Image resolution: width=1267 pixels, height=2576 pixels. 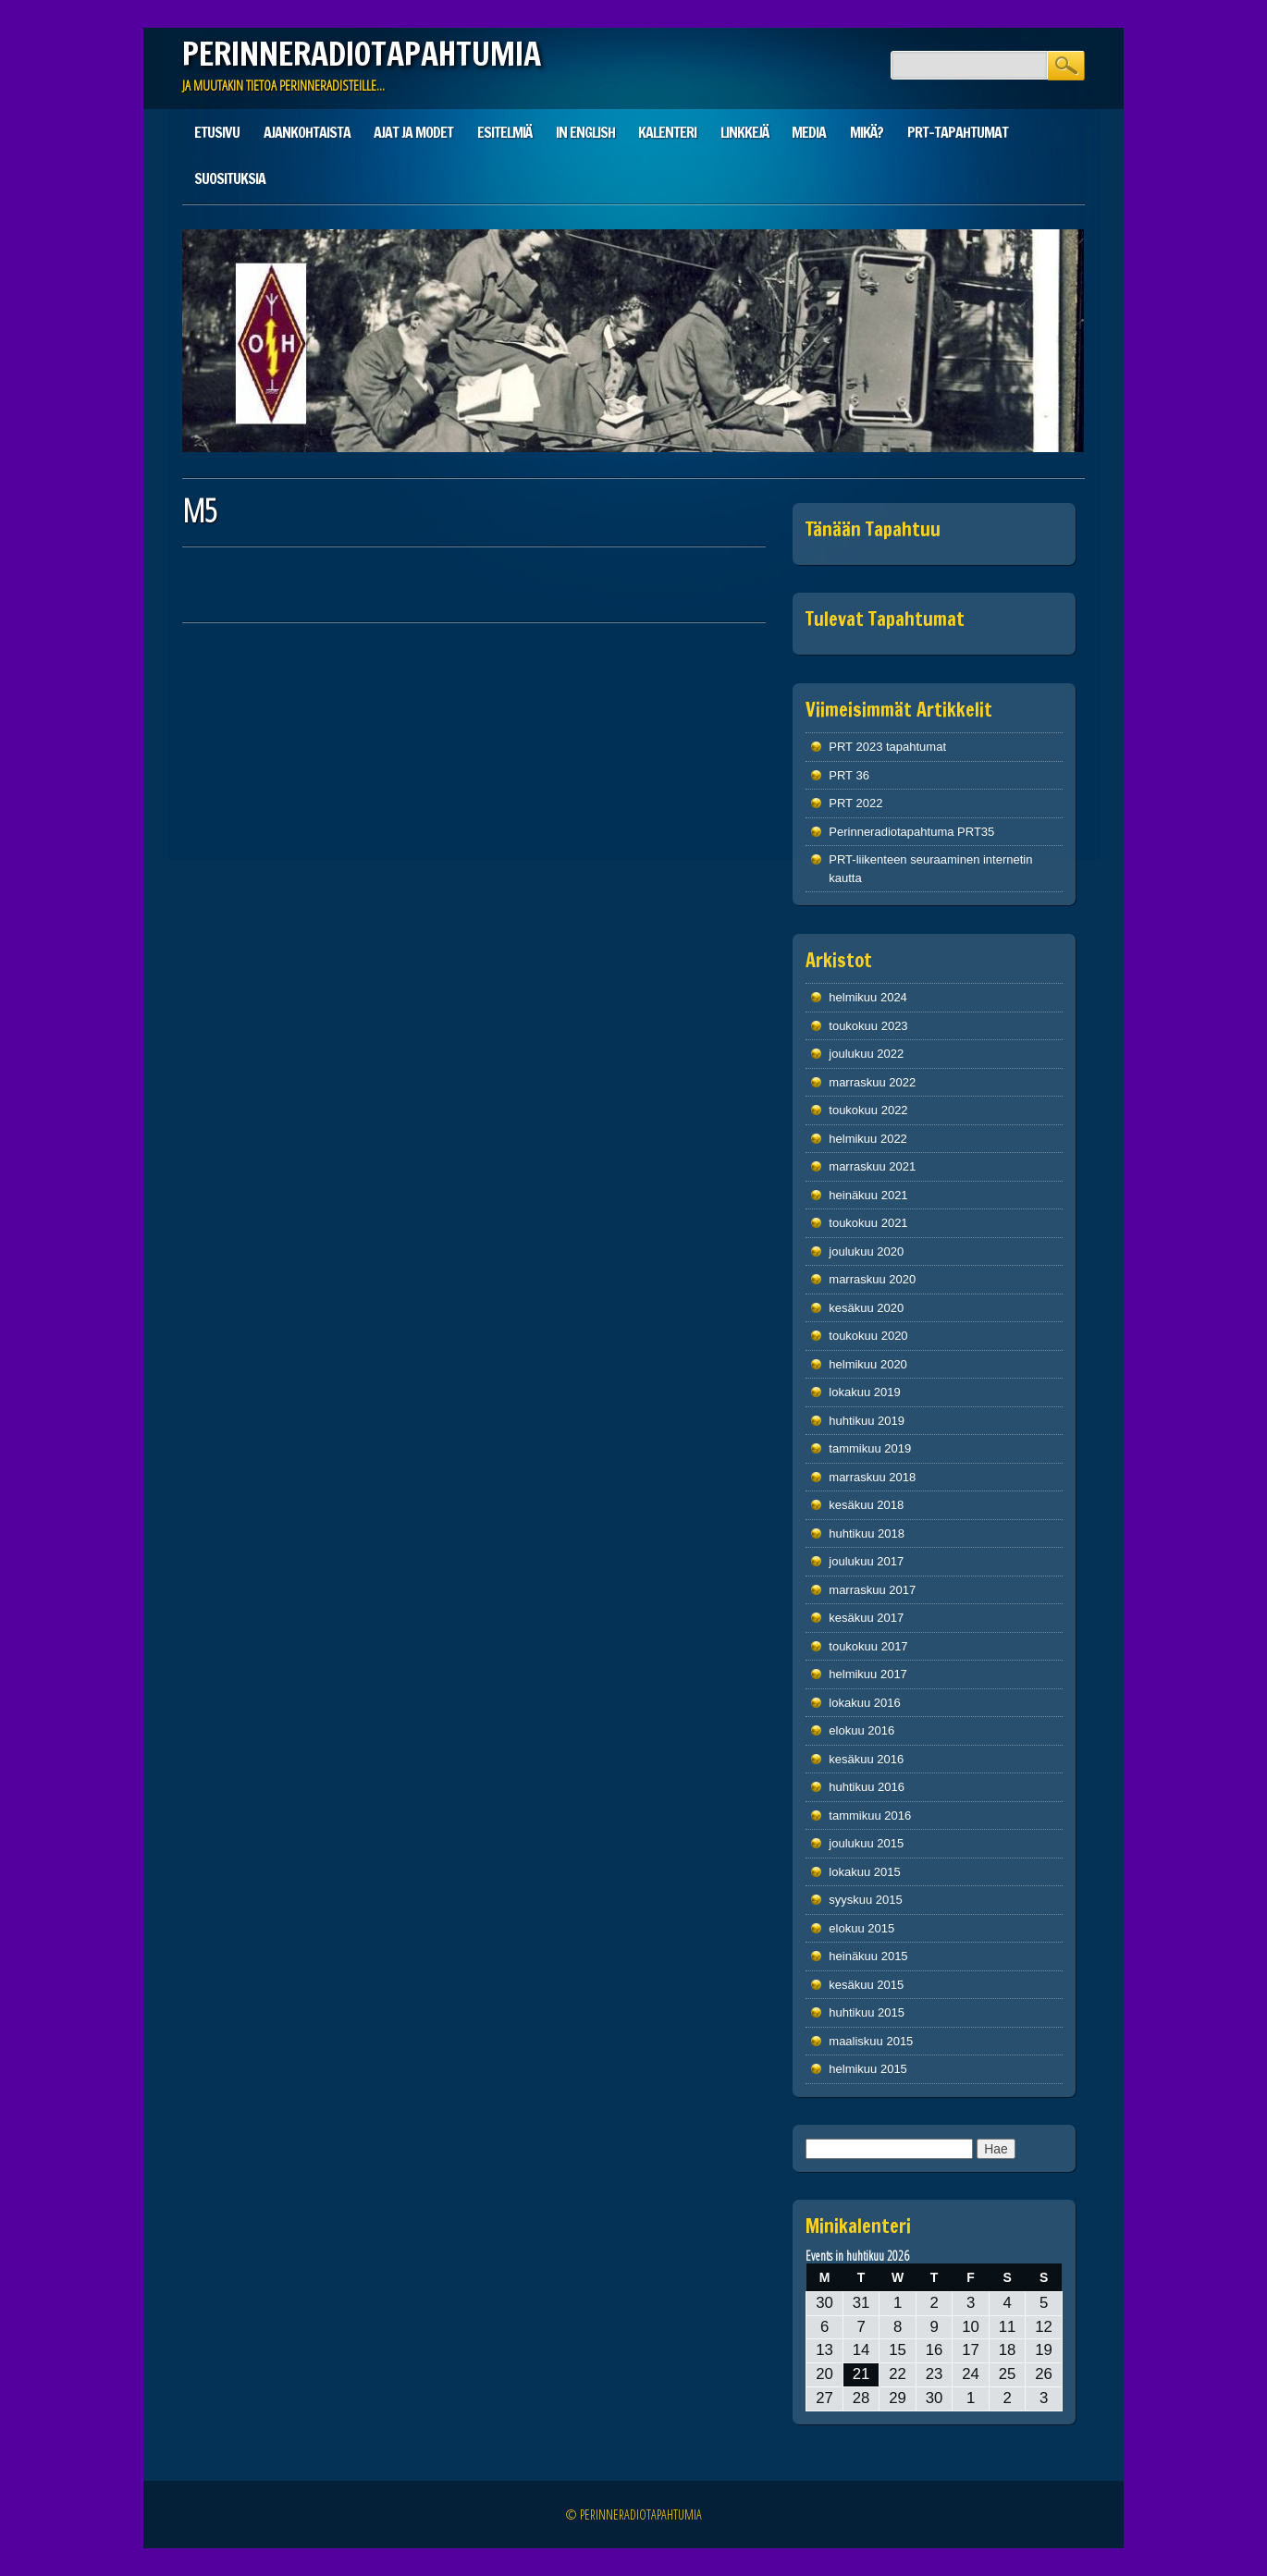 What do you see at coordinates (868, 1223) in the screenshot?
I see `toukokuu 2021` at bounding box center [868, 1223].